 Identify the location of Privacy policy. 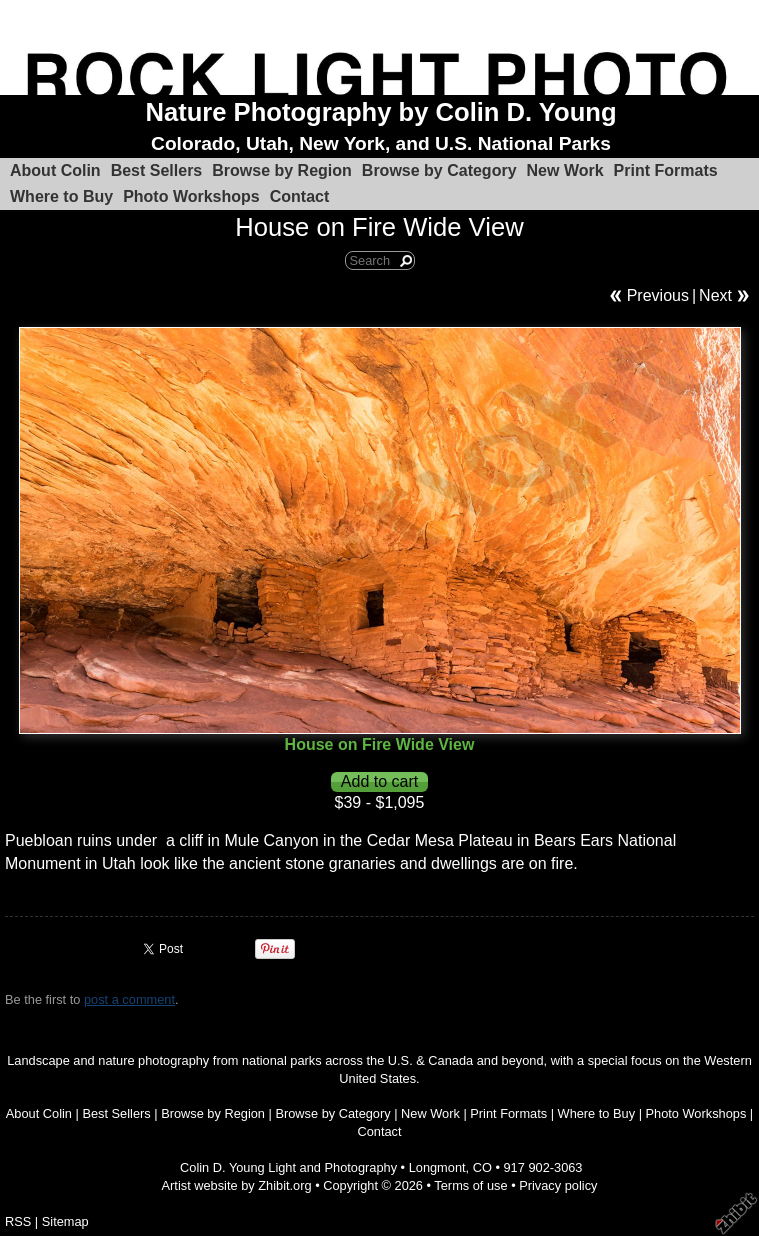
(558, 1185).